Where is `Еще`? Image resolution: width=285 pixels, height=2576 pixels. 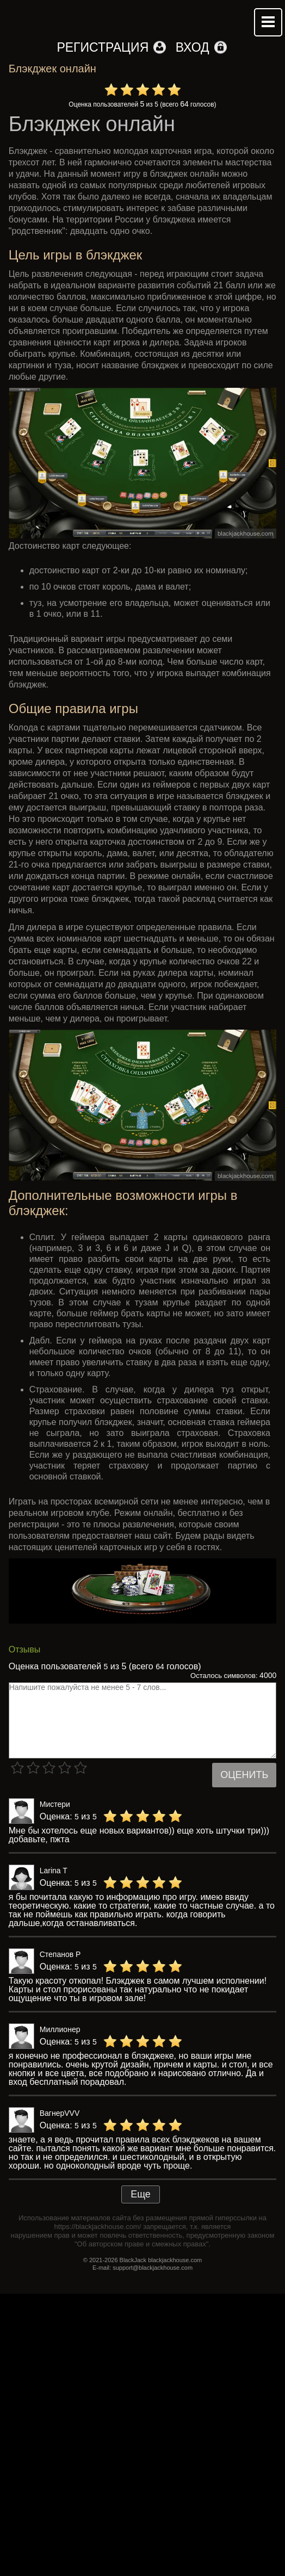
Еще is located at coordinates (141, 2194).